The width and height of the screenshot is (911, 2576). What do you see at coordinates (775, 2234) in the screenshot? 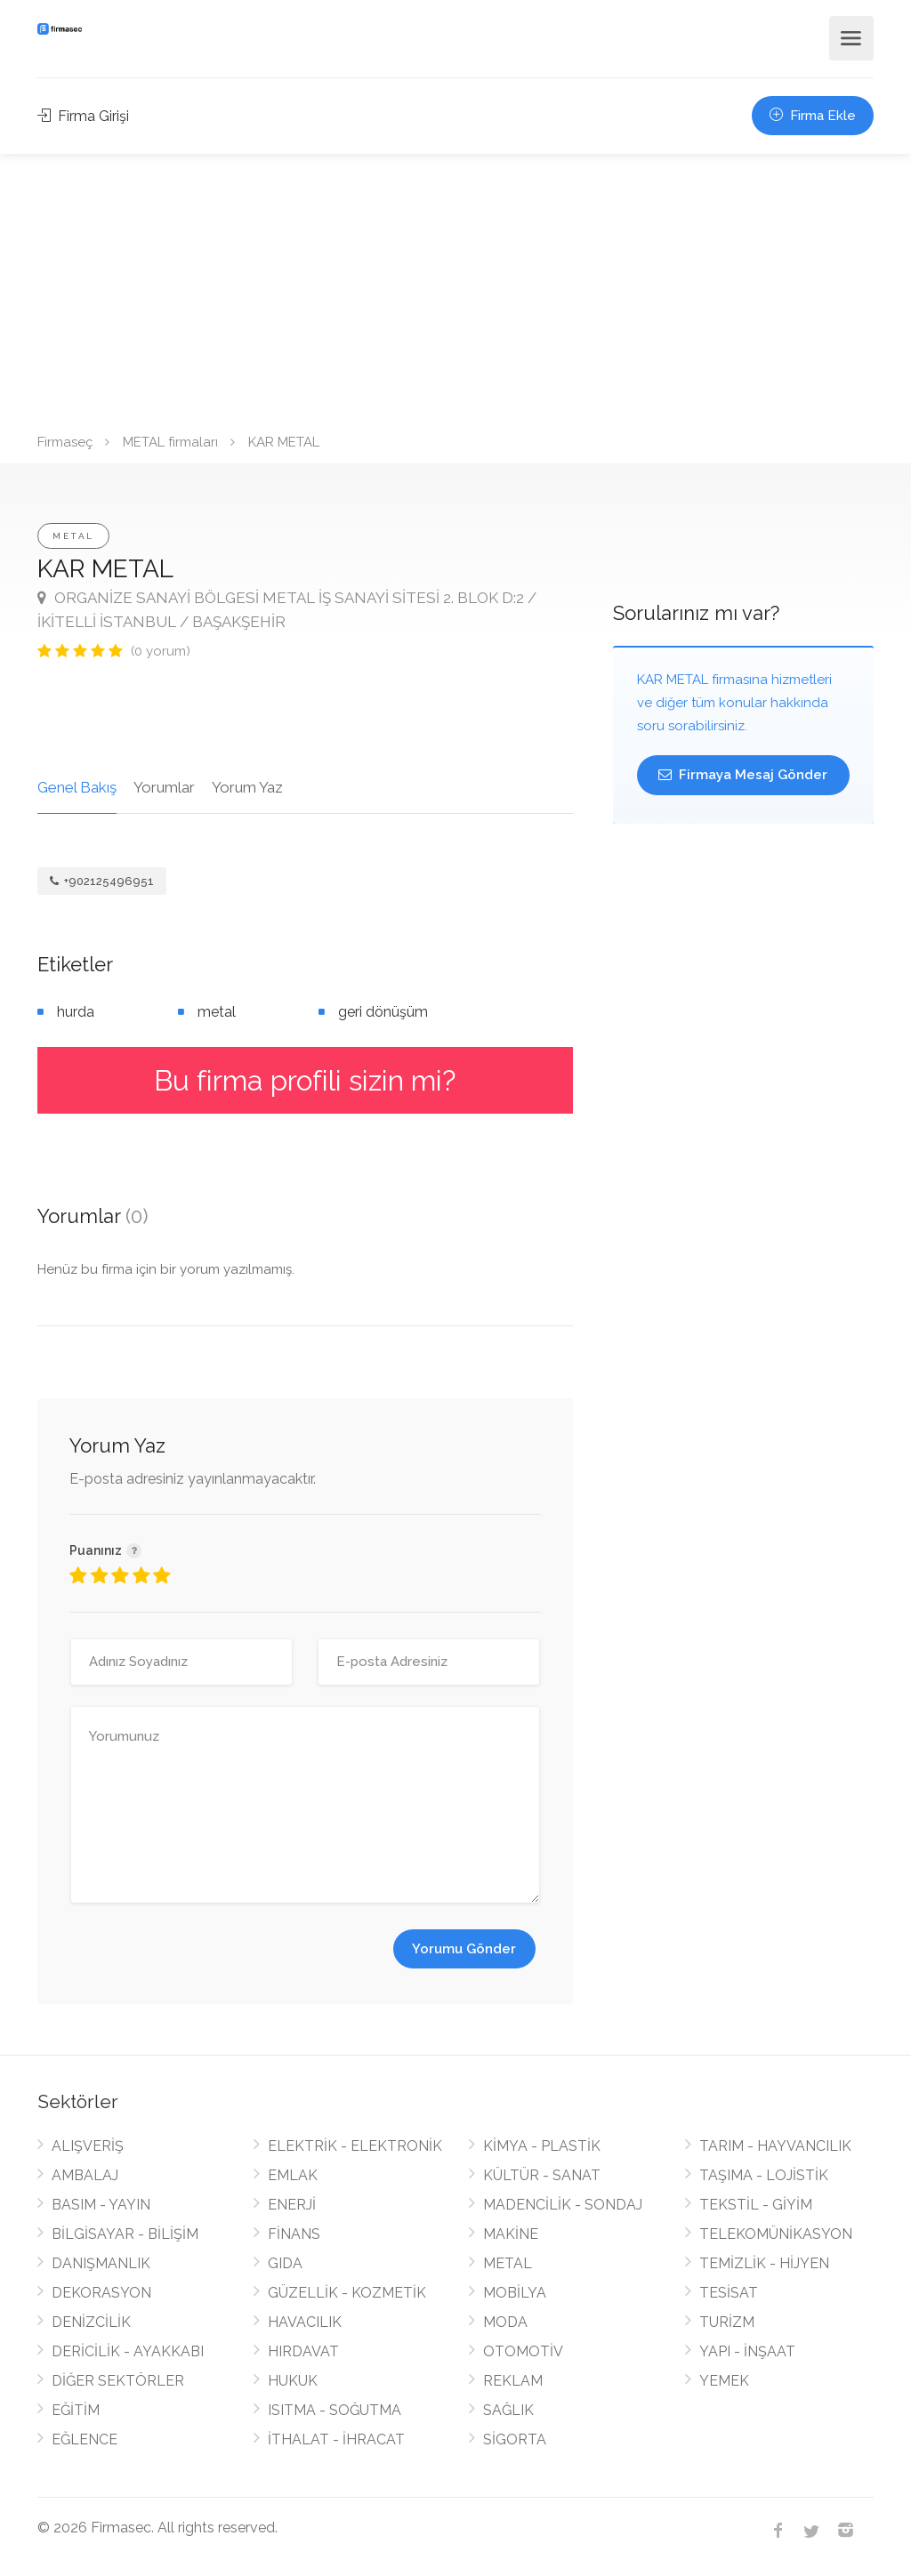
I see `TELEKOMÜNİKASYON` at bounding box center [775, 2234].